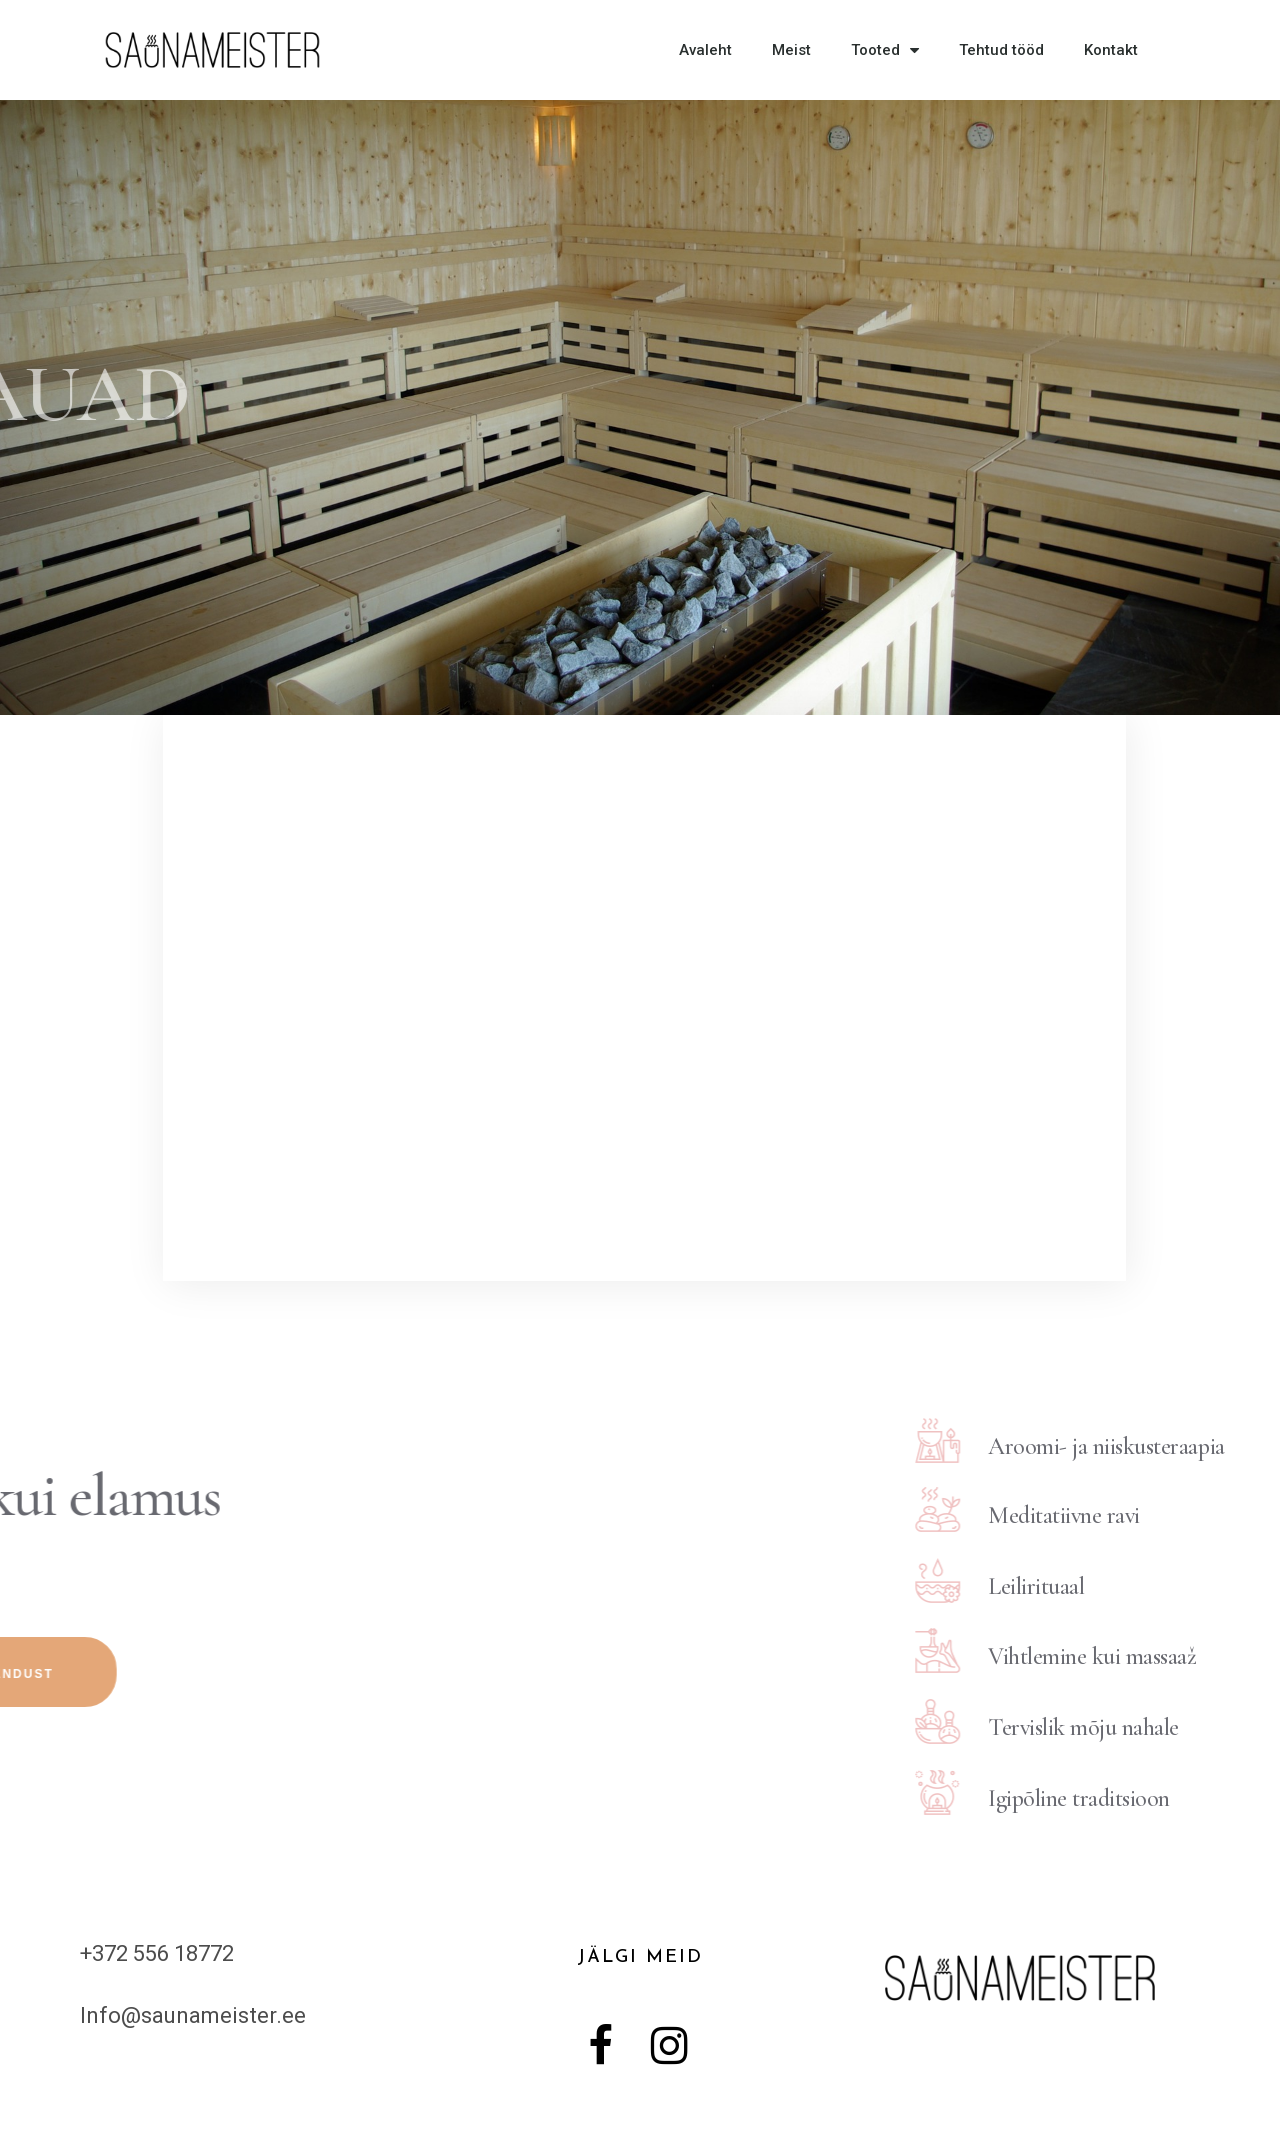 The image size is (1280, 2130). What do you see at coordinates (1001, 50) in the screenshot?
I see `Tehtud tööd` at bounding box center [1001, 50].